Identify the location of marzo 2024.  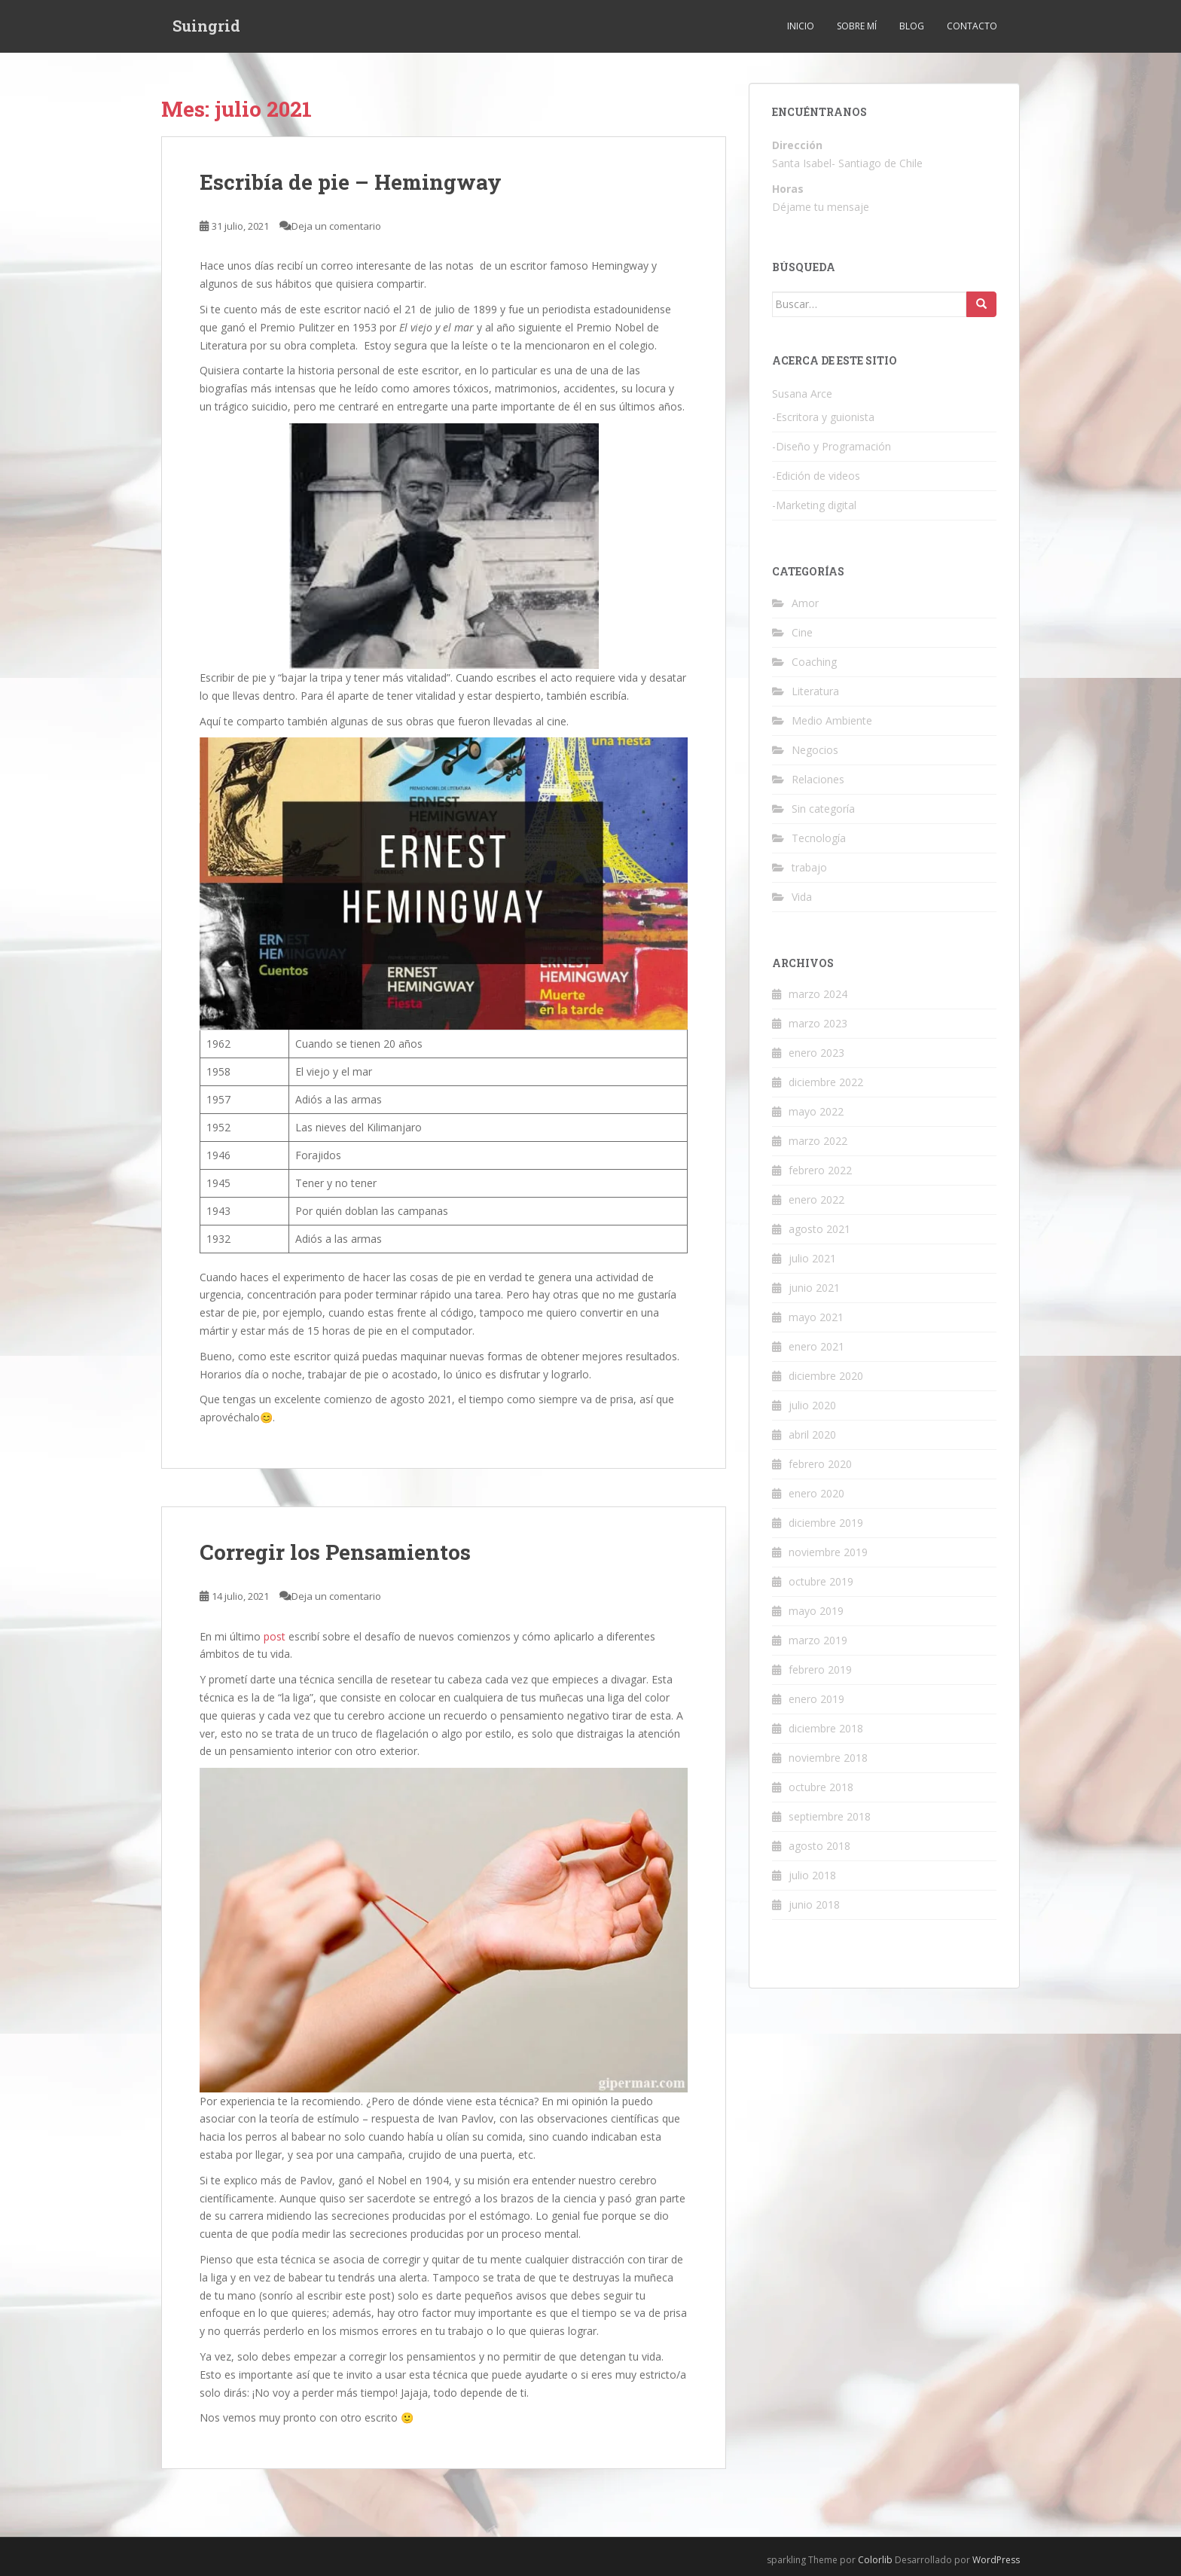
(818, 994).